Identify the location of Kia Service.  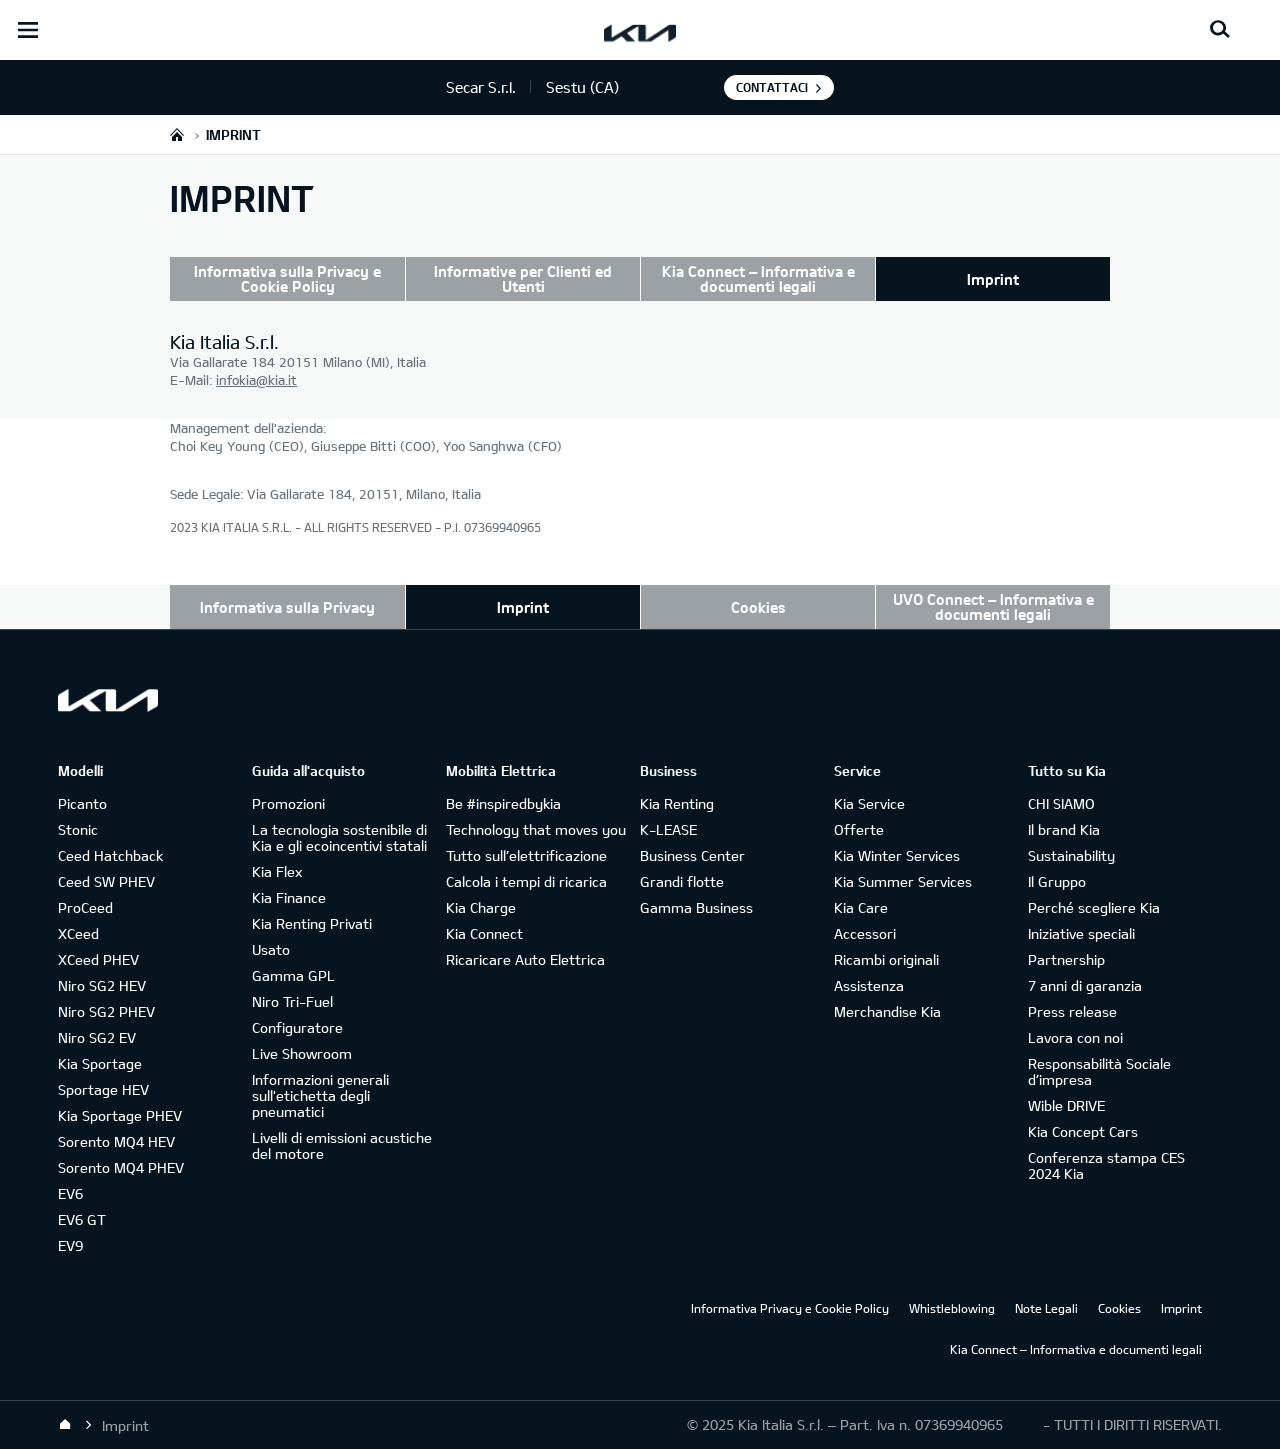
(869, 803).